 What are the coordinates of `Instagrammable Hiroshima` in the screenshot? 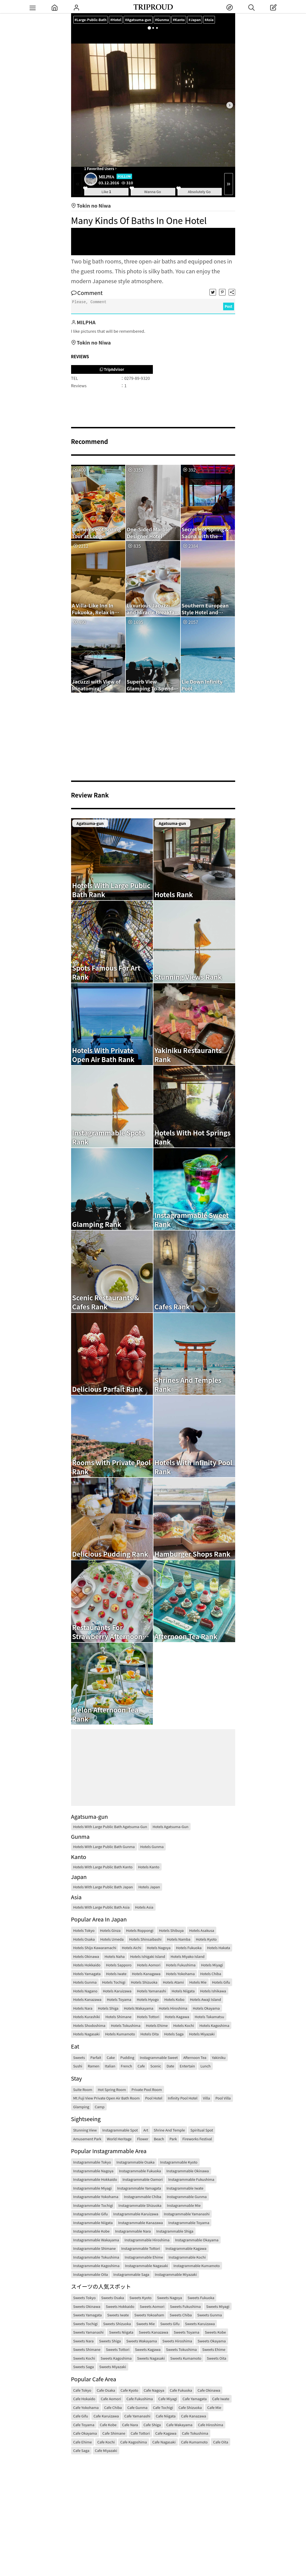 It's located at (147, 2239).